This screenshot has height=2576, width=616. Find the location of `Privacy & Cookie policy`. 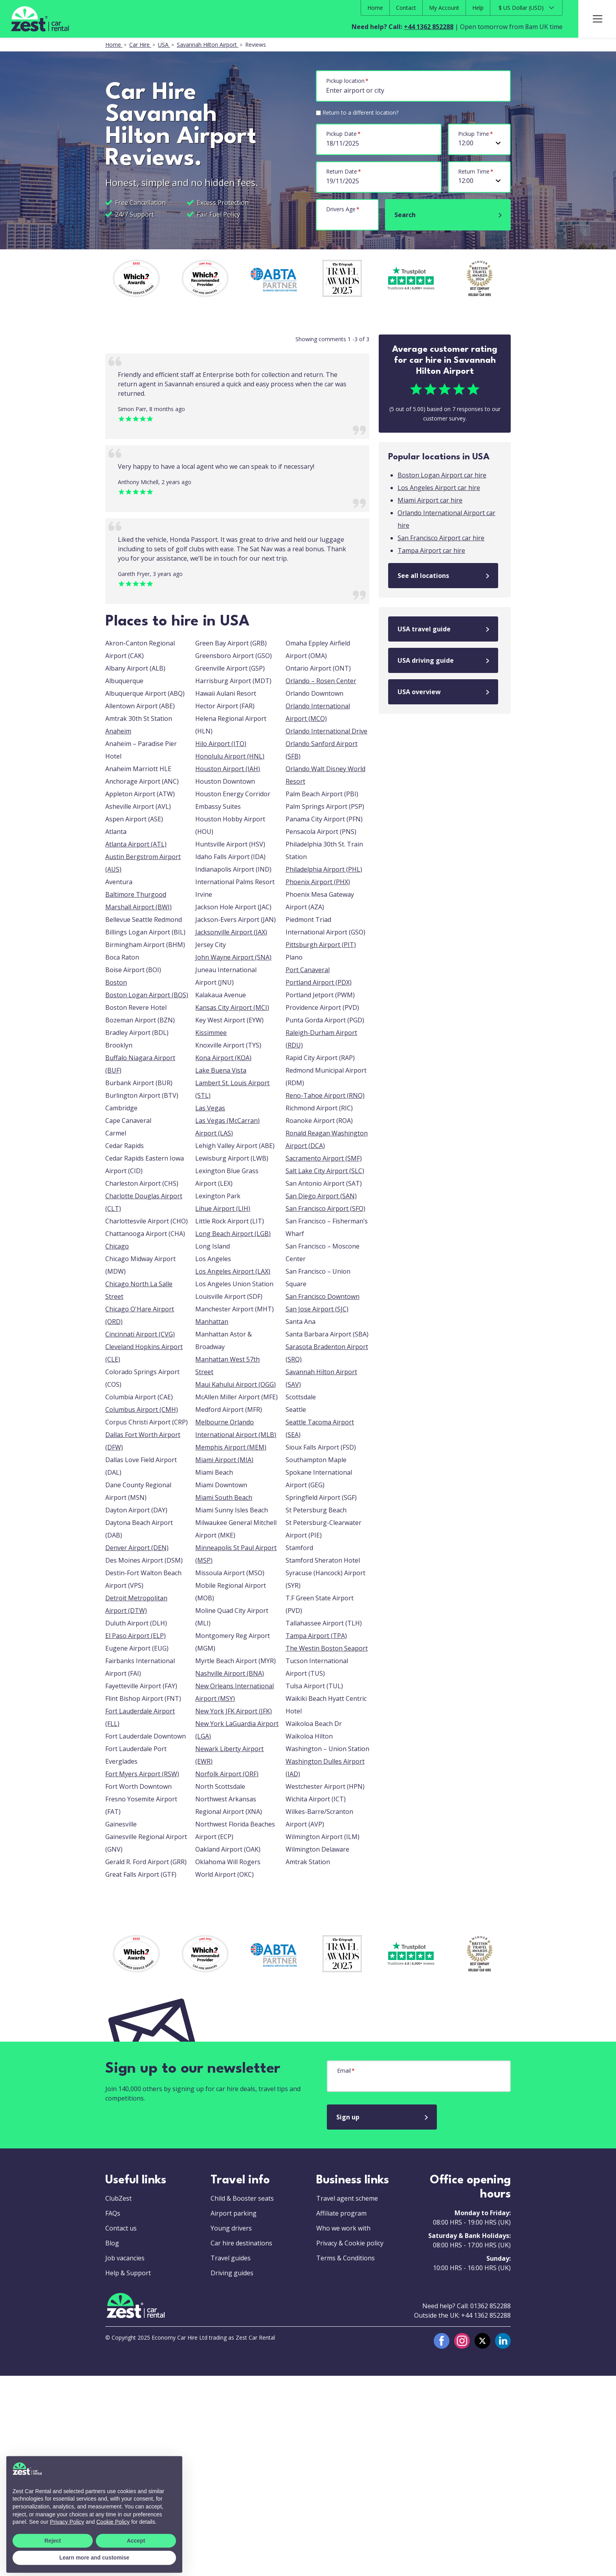

Privacy & Cookie policy is located at coordinates (349, 2243).